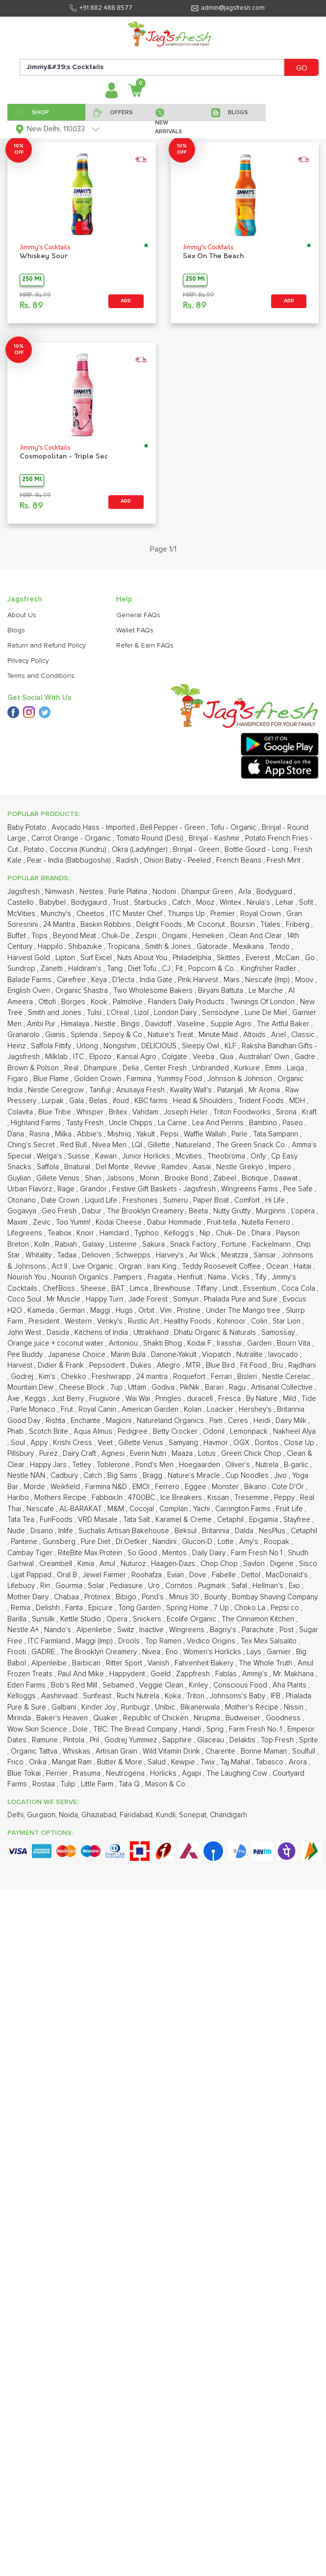 This screenshot has height=2576, width=326. What do you see at coordinates (238, 1696) in the screenshot?
I see `Johnsons's Baby` at bounding box center [238, 1696].